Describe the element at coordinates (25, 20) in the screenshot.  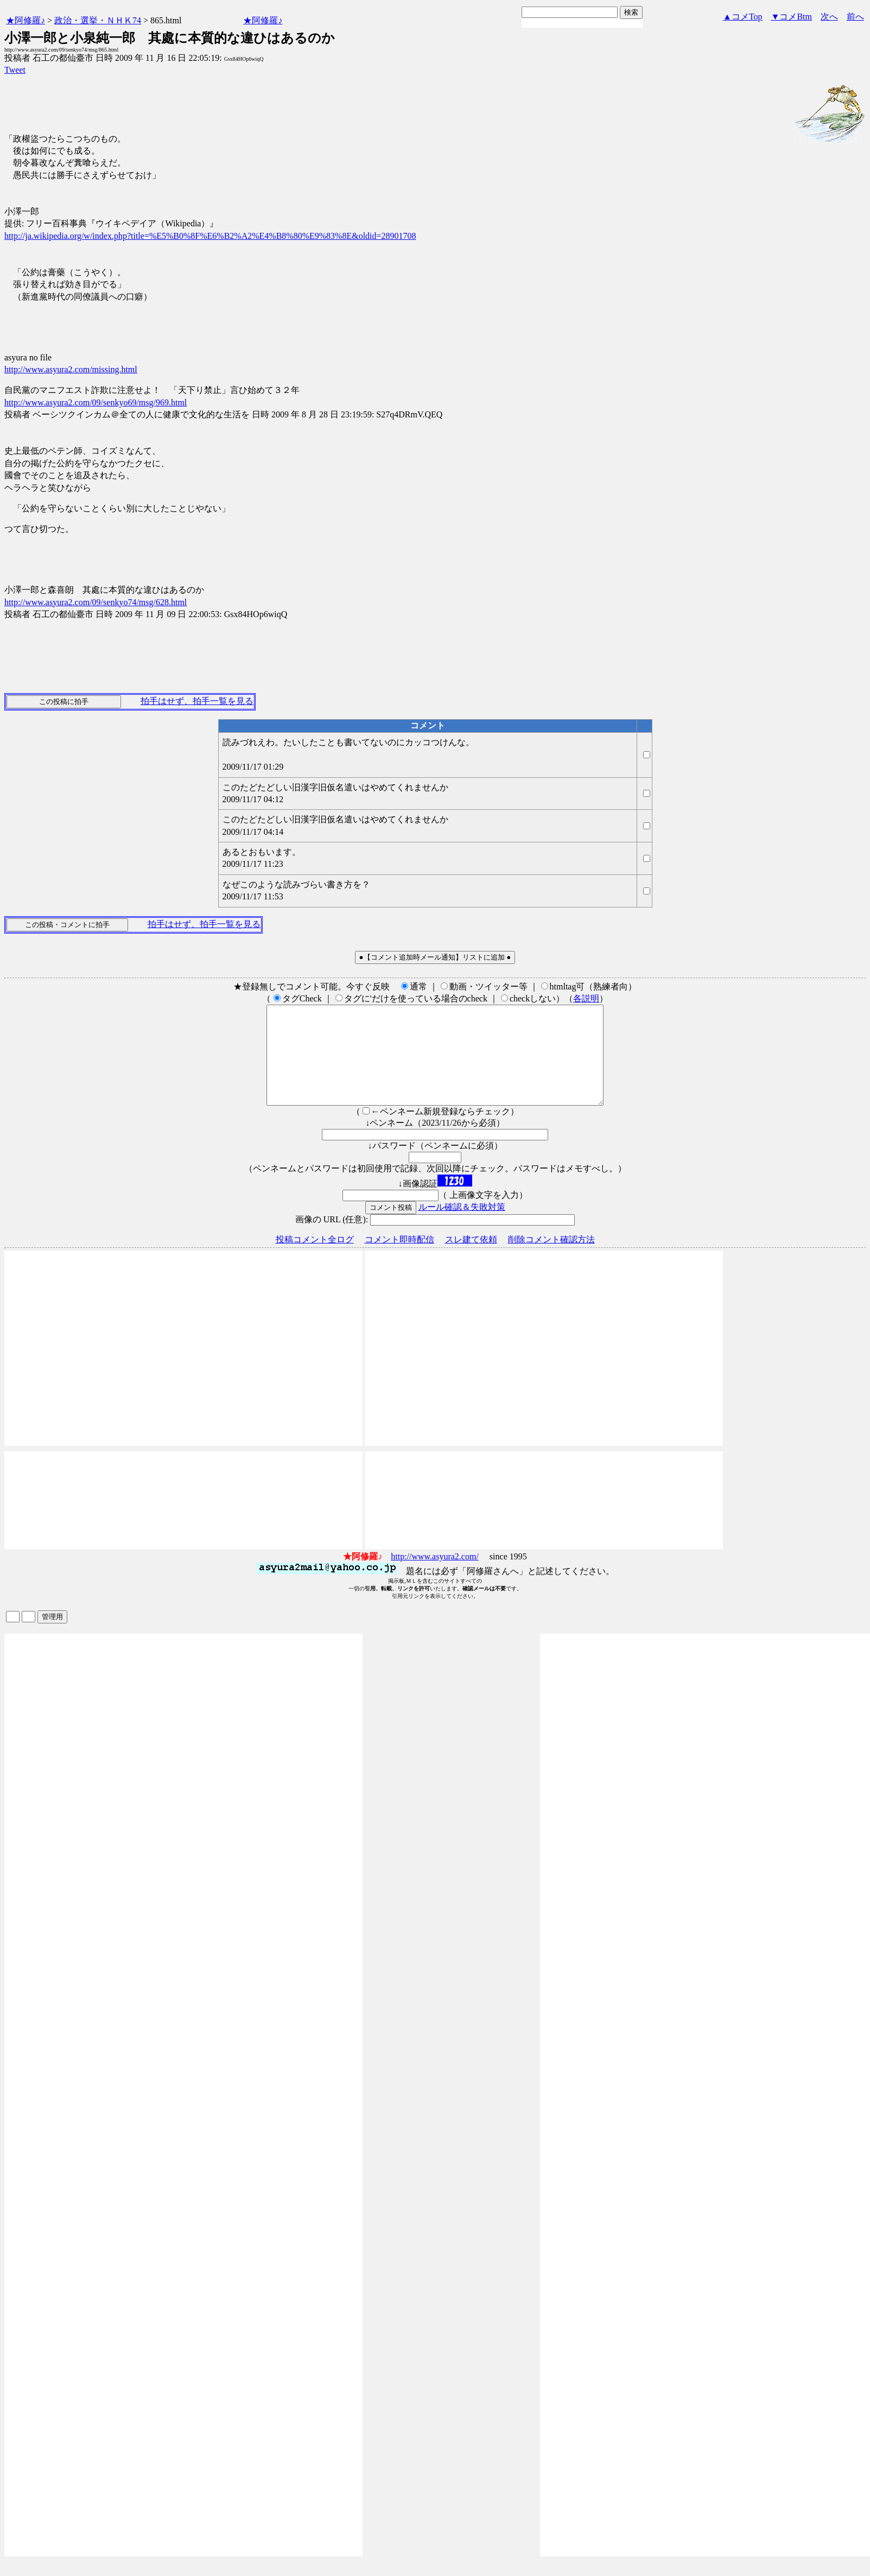
I see `★阿修羅♪` at that location.